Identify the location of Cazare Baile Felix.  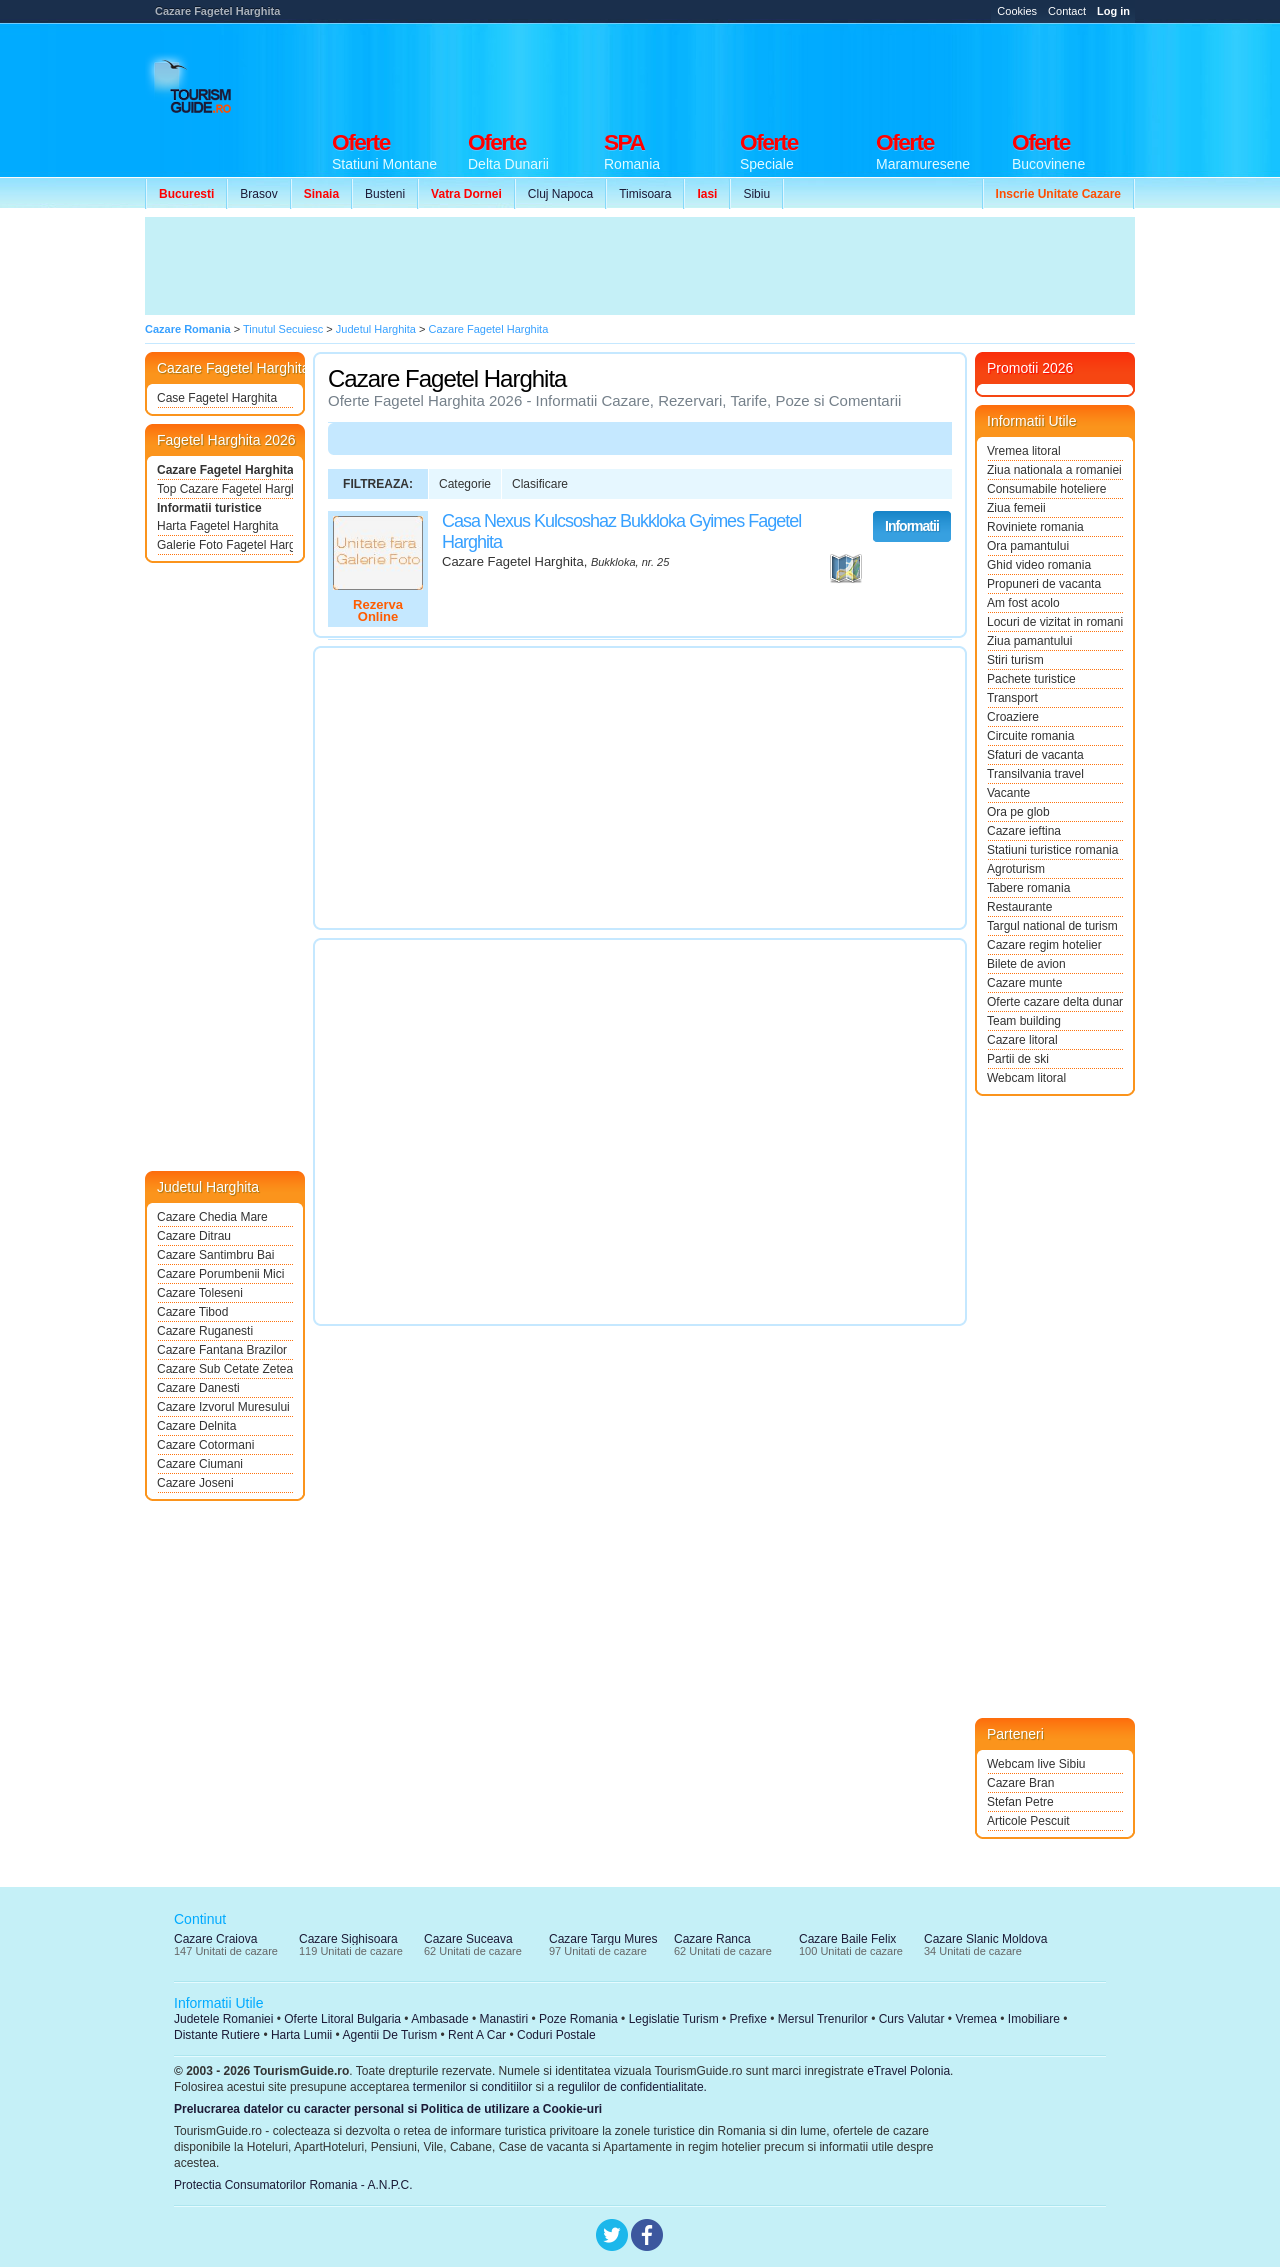
(847, 1939).